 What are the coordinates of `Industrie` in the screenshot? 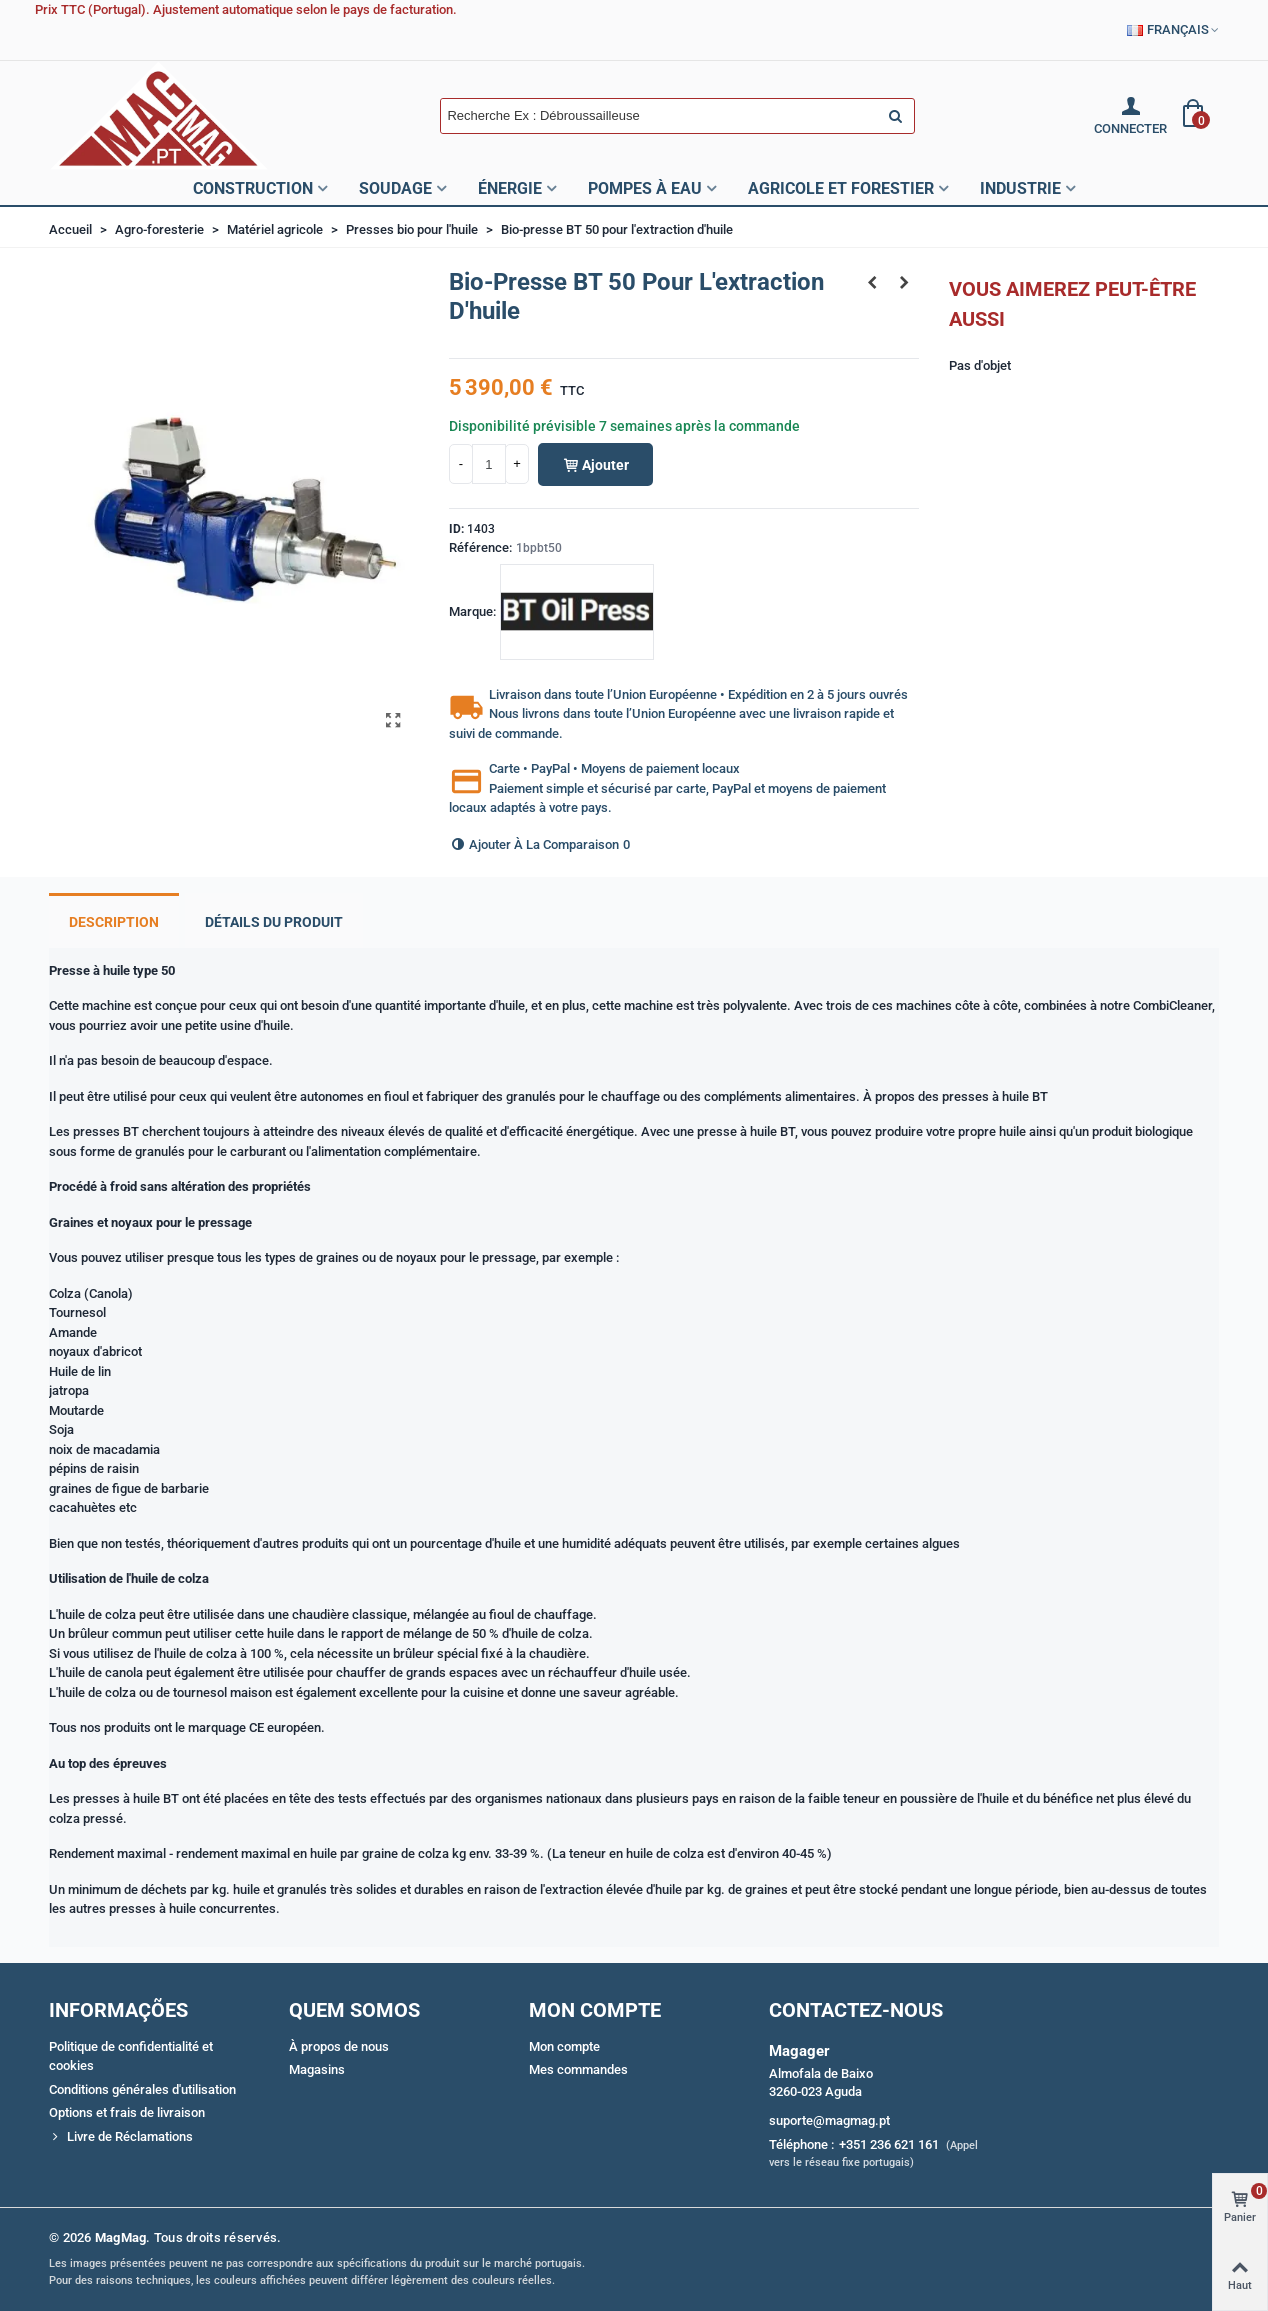 It's located at (1020, 188).